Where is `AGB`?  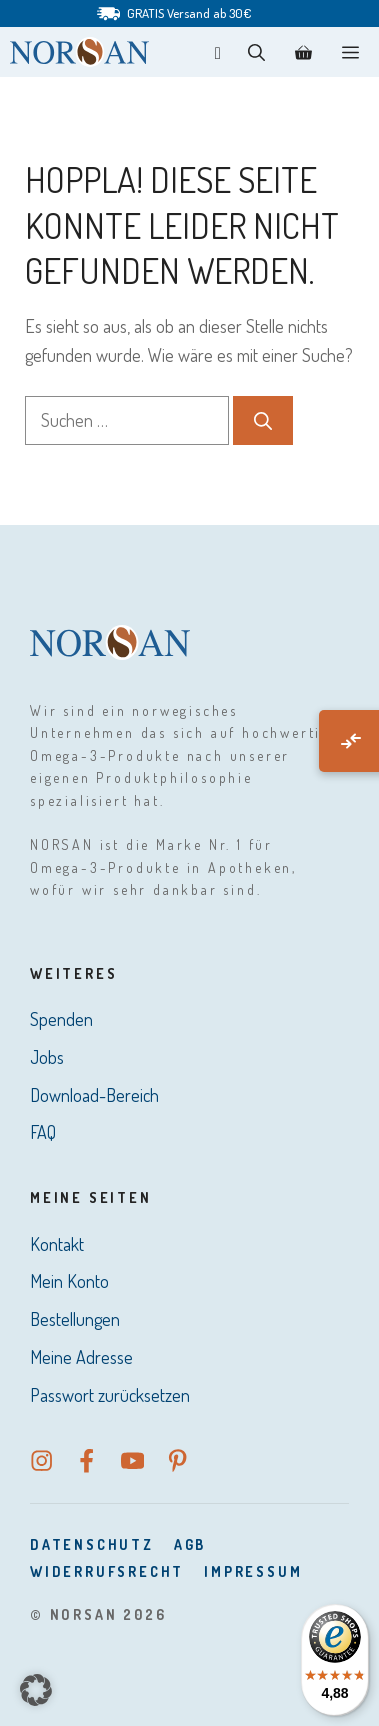
AGB is located at coordinates (190, 1544).